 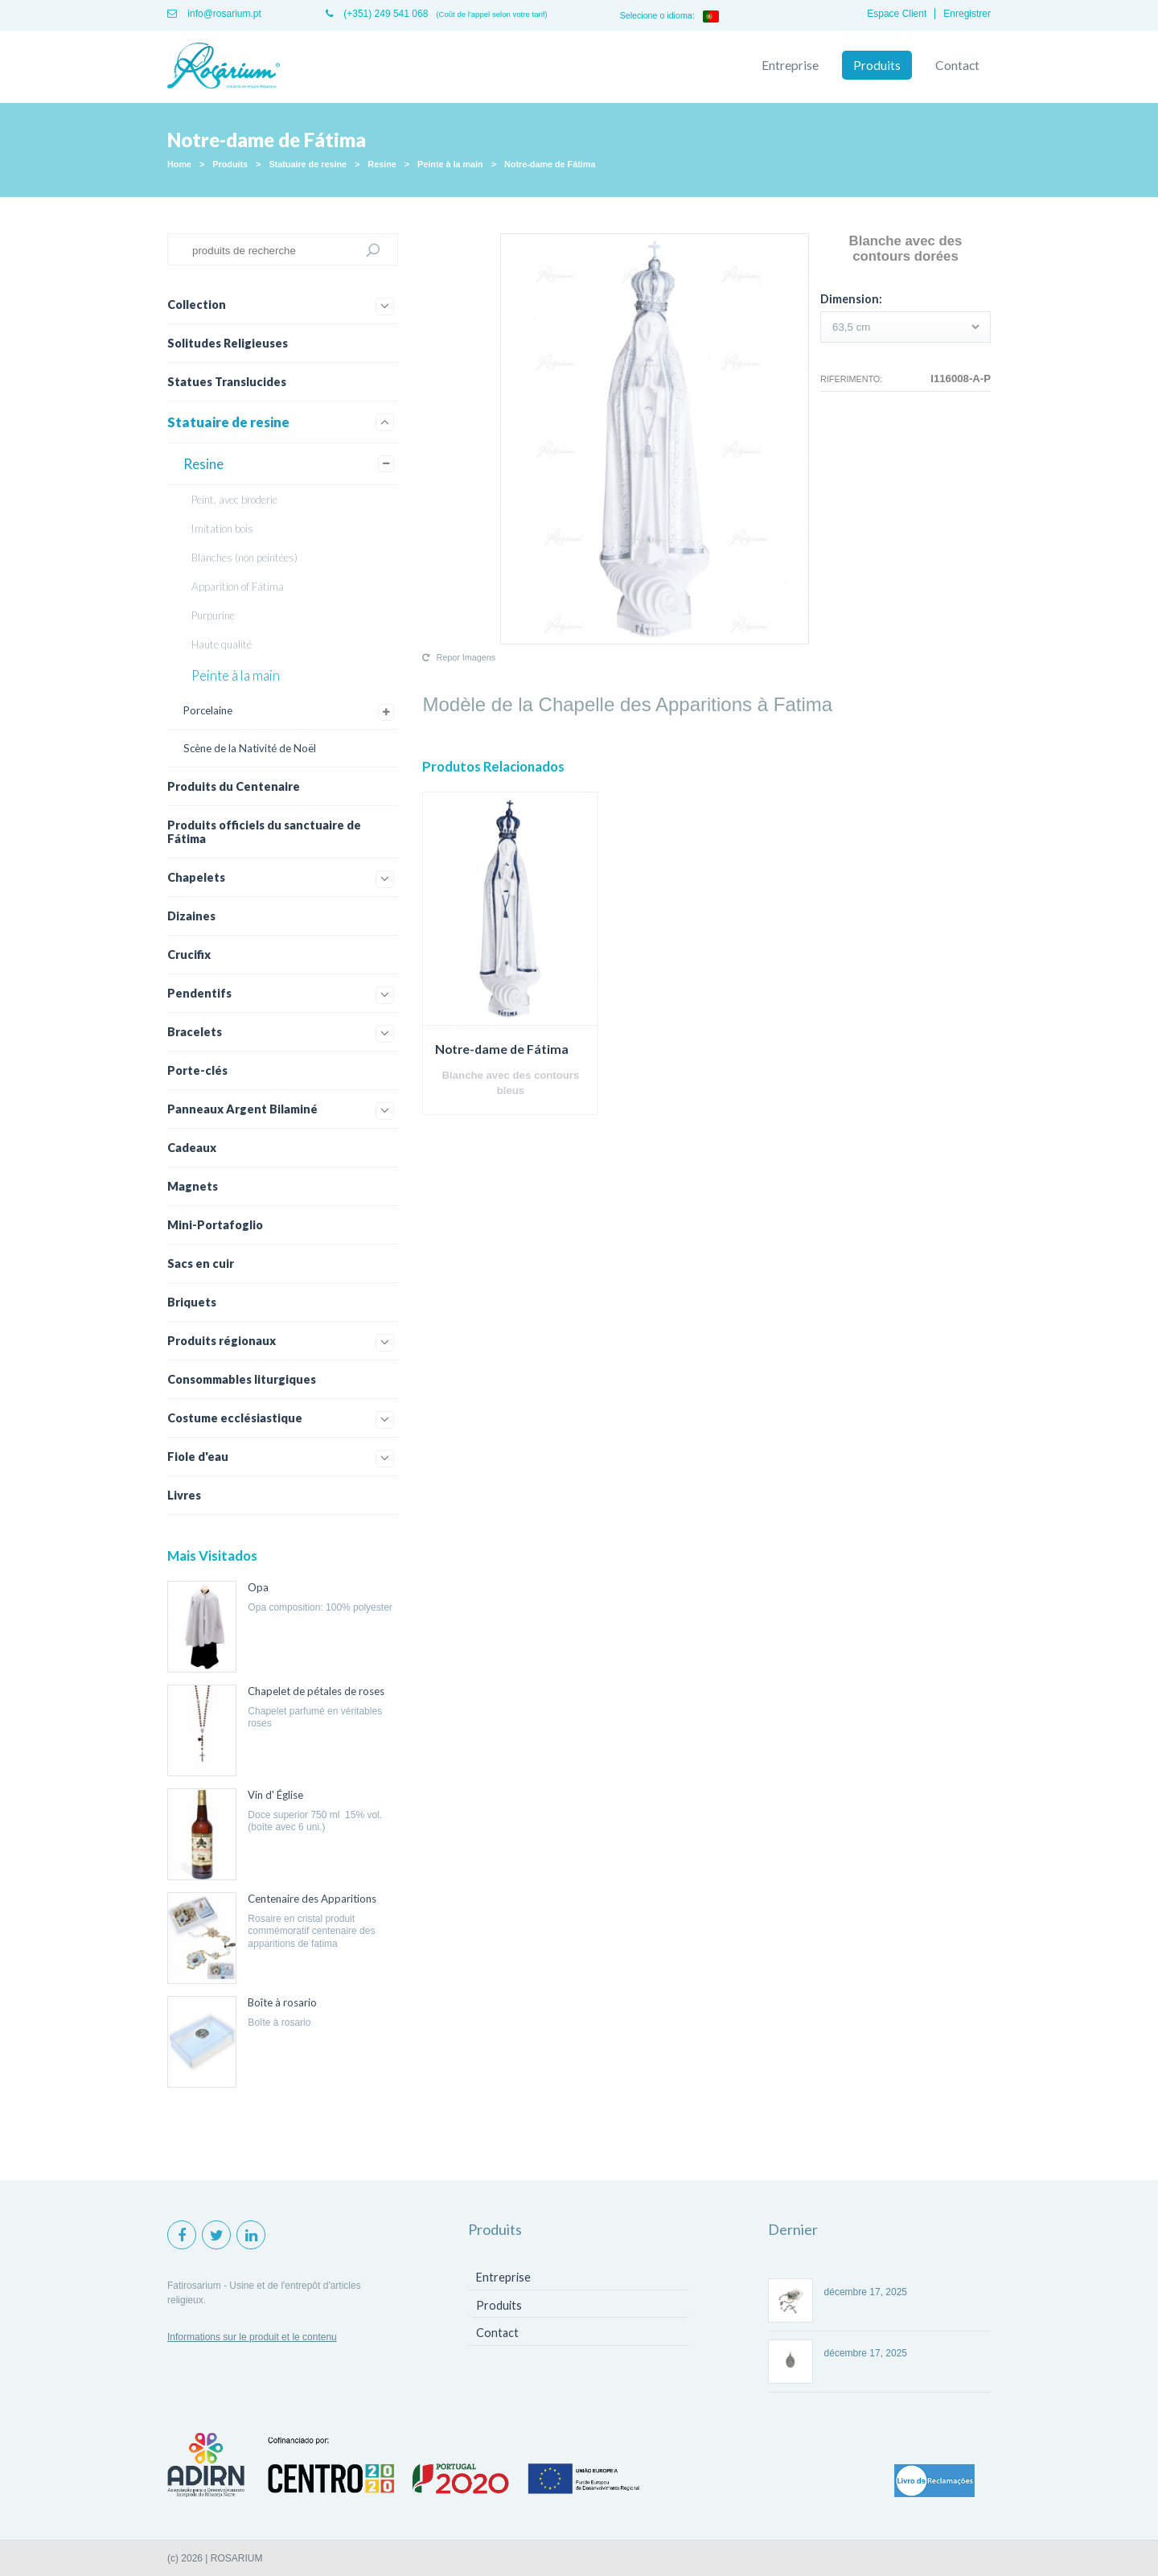 What do you see at coordinates (244, 557) in the screenshot?
I see `Blanches (non peintées)` at bounding box center [244, 557].